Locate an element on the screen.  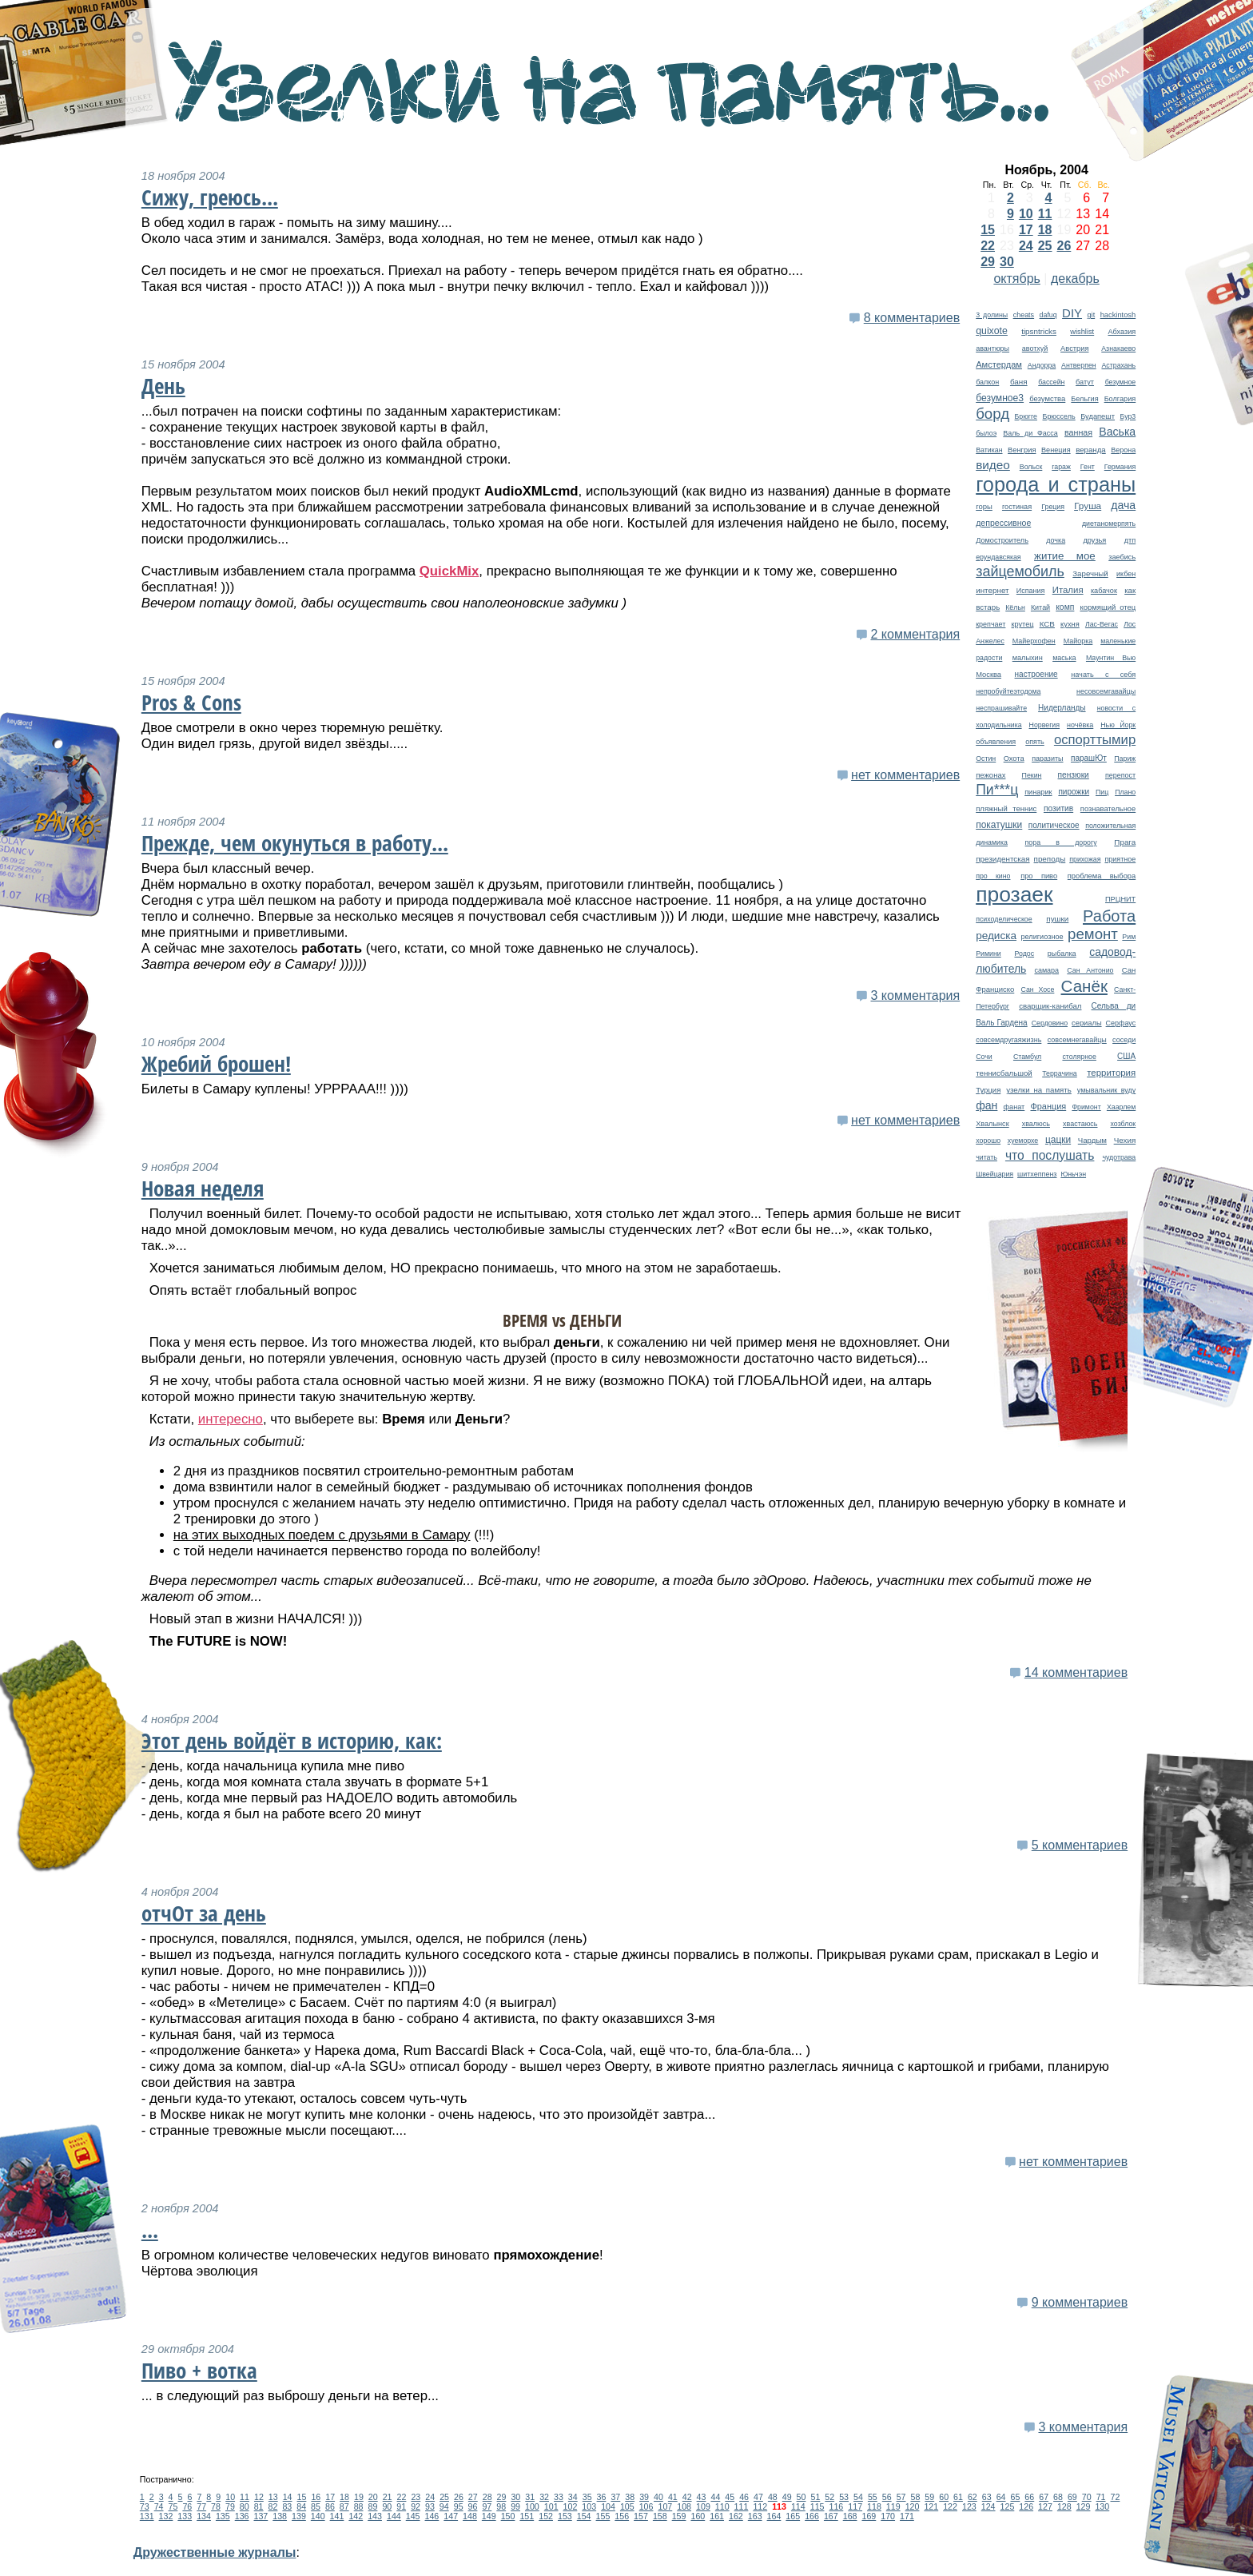
167 is located at coordinates (831, 2516).